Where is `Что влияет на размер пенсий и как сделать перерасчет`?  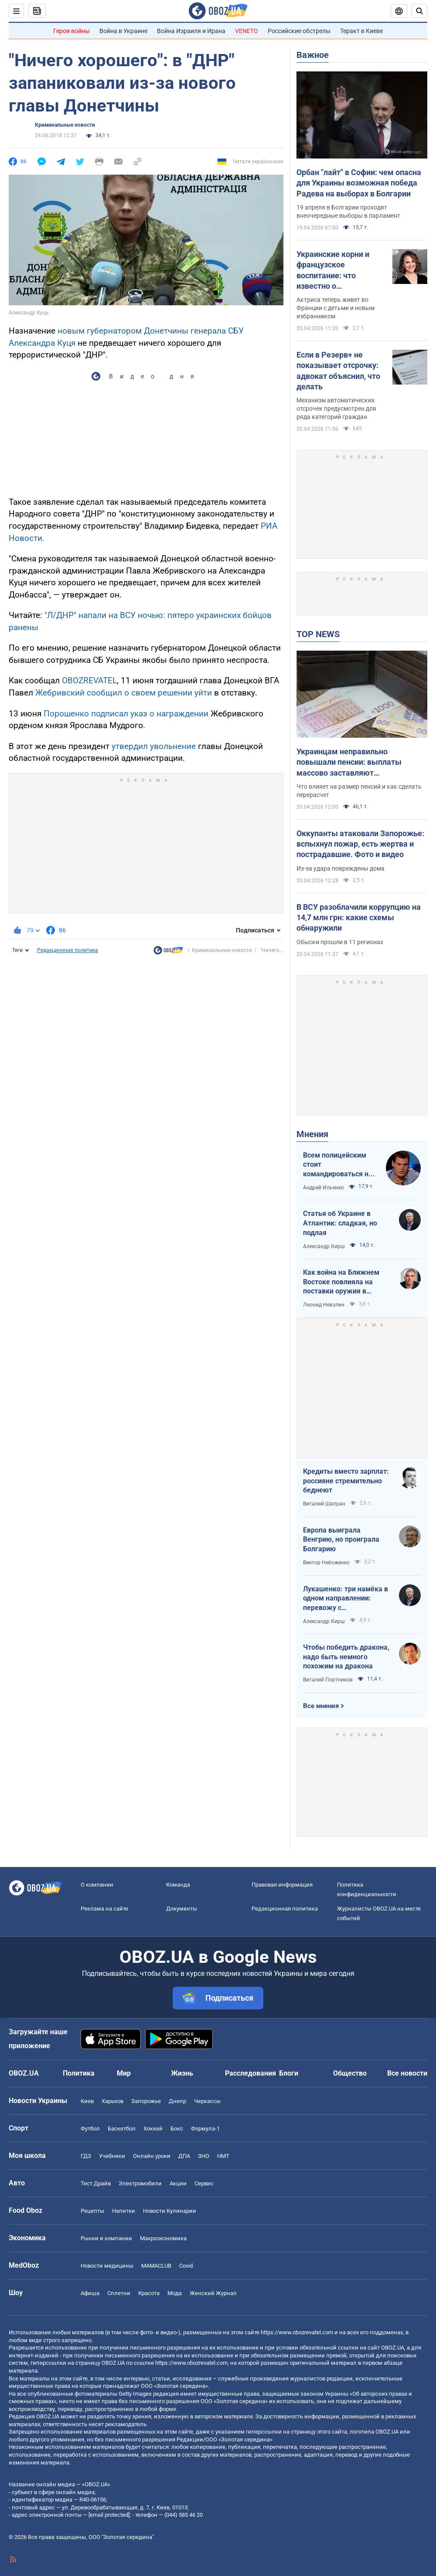
Что влияет на размер пенсий и как сделать перерасчет is located at coordinates (359, 790).